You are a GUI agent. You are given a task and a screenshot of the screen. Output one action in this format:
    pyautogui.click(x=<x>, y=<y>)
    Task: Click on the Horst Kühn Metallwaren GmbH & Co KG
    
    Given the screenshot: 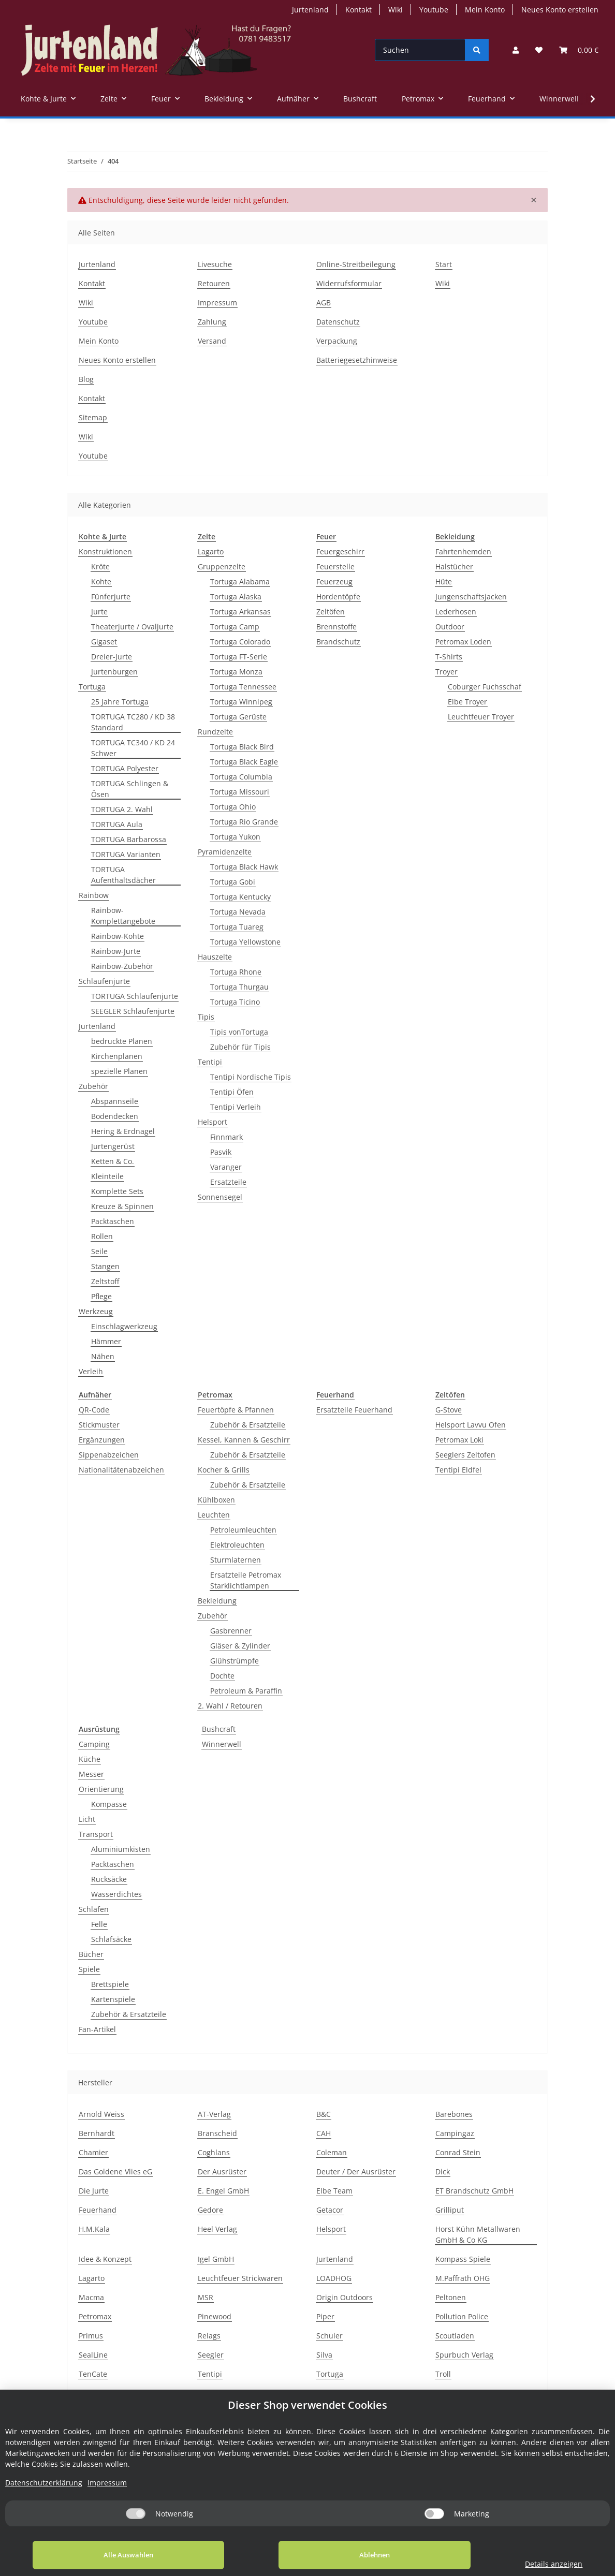 What is the action you would take?
    pyautogui.click(x=477, y=2234)
    